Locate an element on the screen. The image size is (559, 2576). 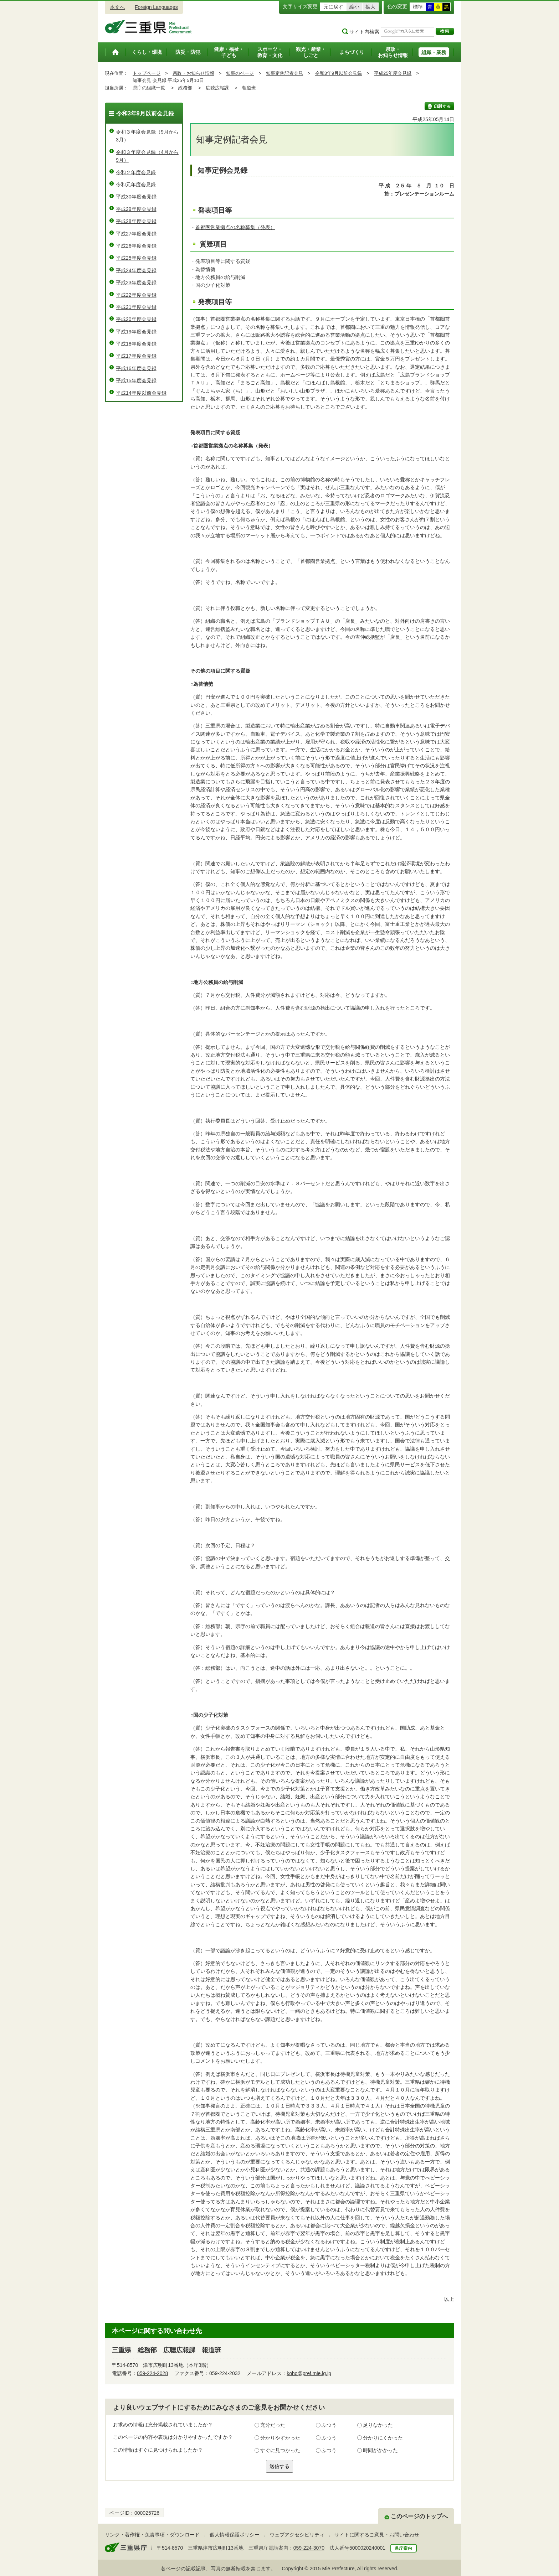
本文へ is located at coordinates (117, 7).